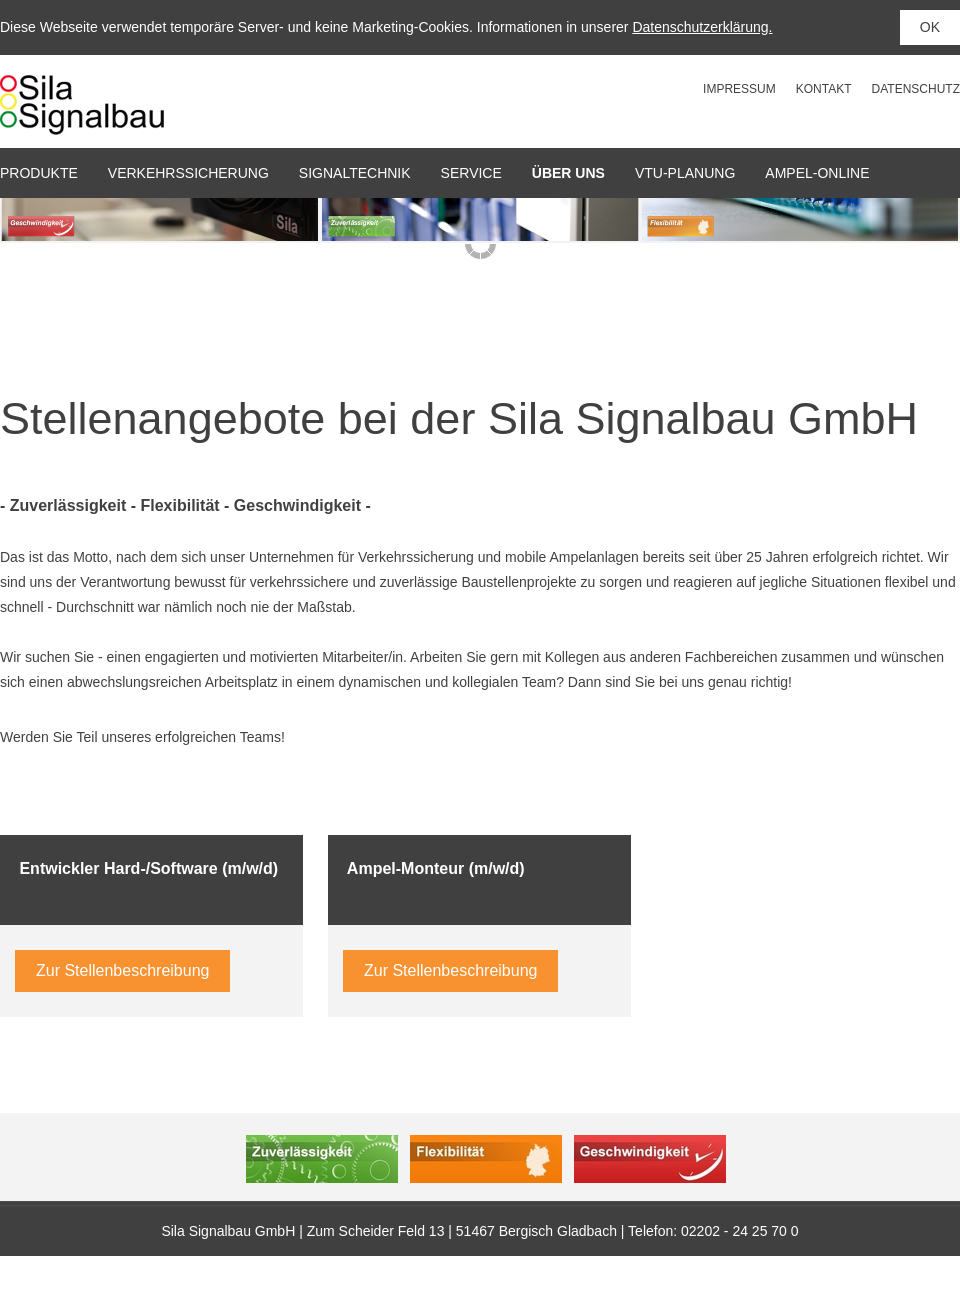 This screenshot has height=1306, width=960. I want to click on VTU-Planung, so click(685, 173).